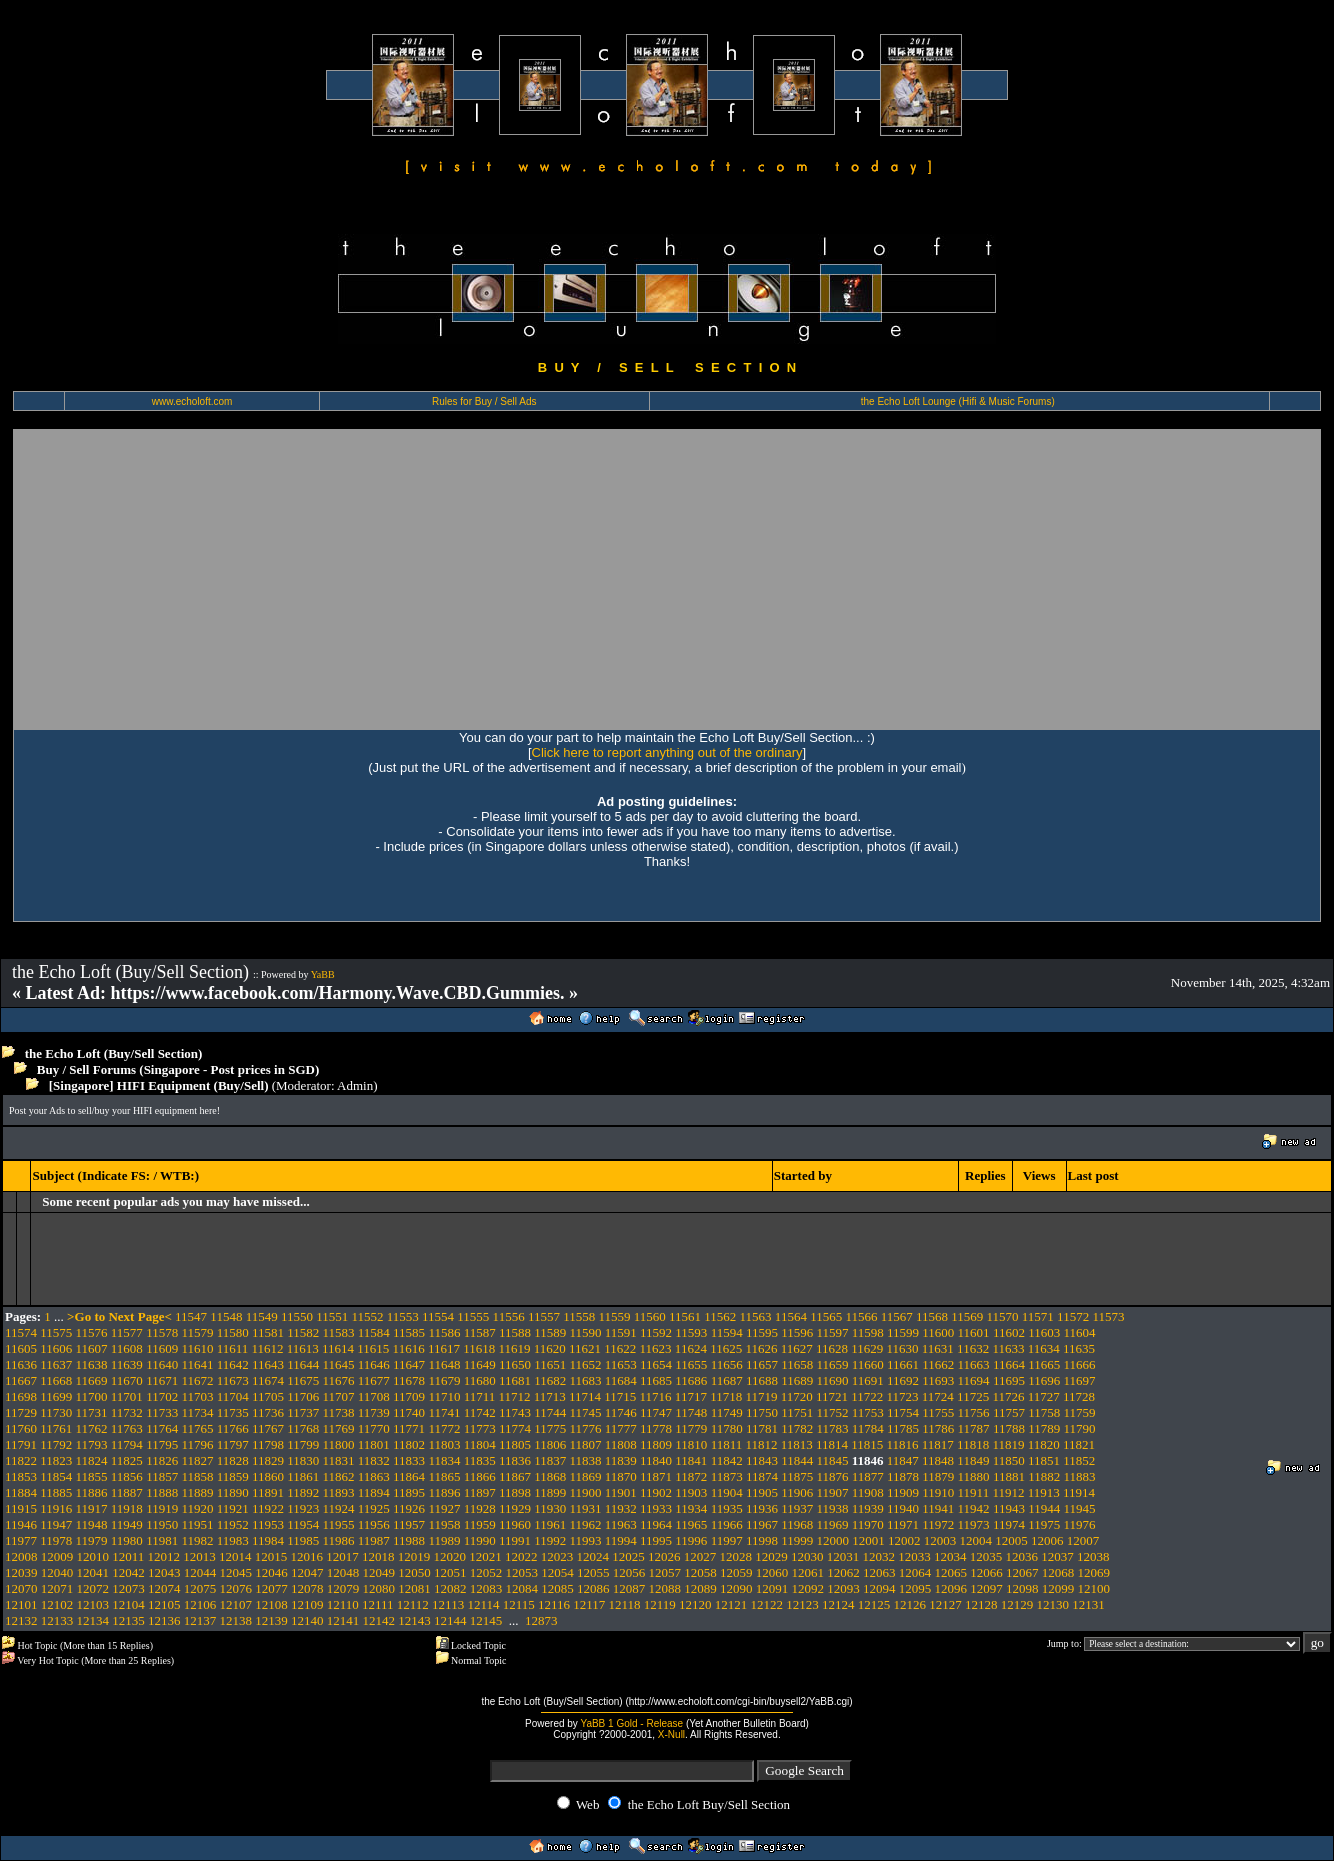 Image resolution: width=1334 pixels, height=1861 pixels. I want to click on 11904, so click(727, 1492).